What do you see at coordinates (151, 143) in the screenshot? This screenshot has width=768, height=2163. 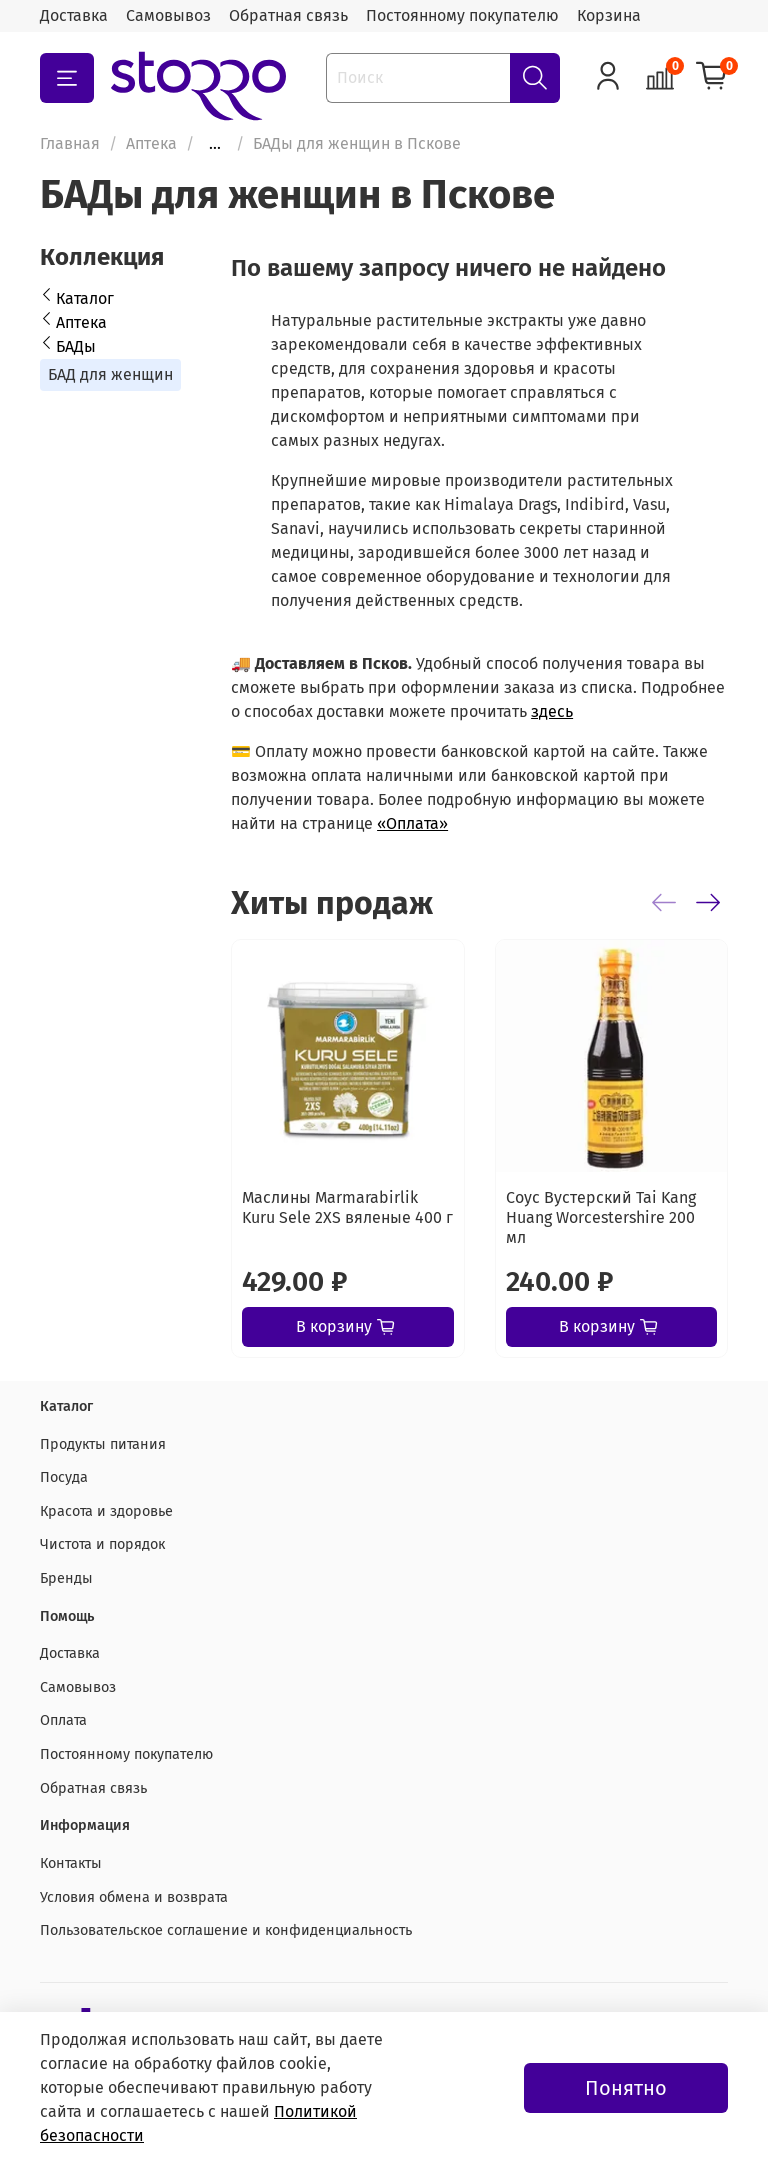 I see `Аптека` at bounding box center [151, 143].